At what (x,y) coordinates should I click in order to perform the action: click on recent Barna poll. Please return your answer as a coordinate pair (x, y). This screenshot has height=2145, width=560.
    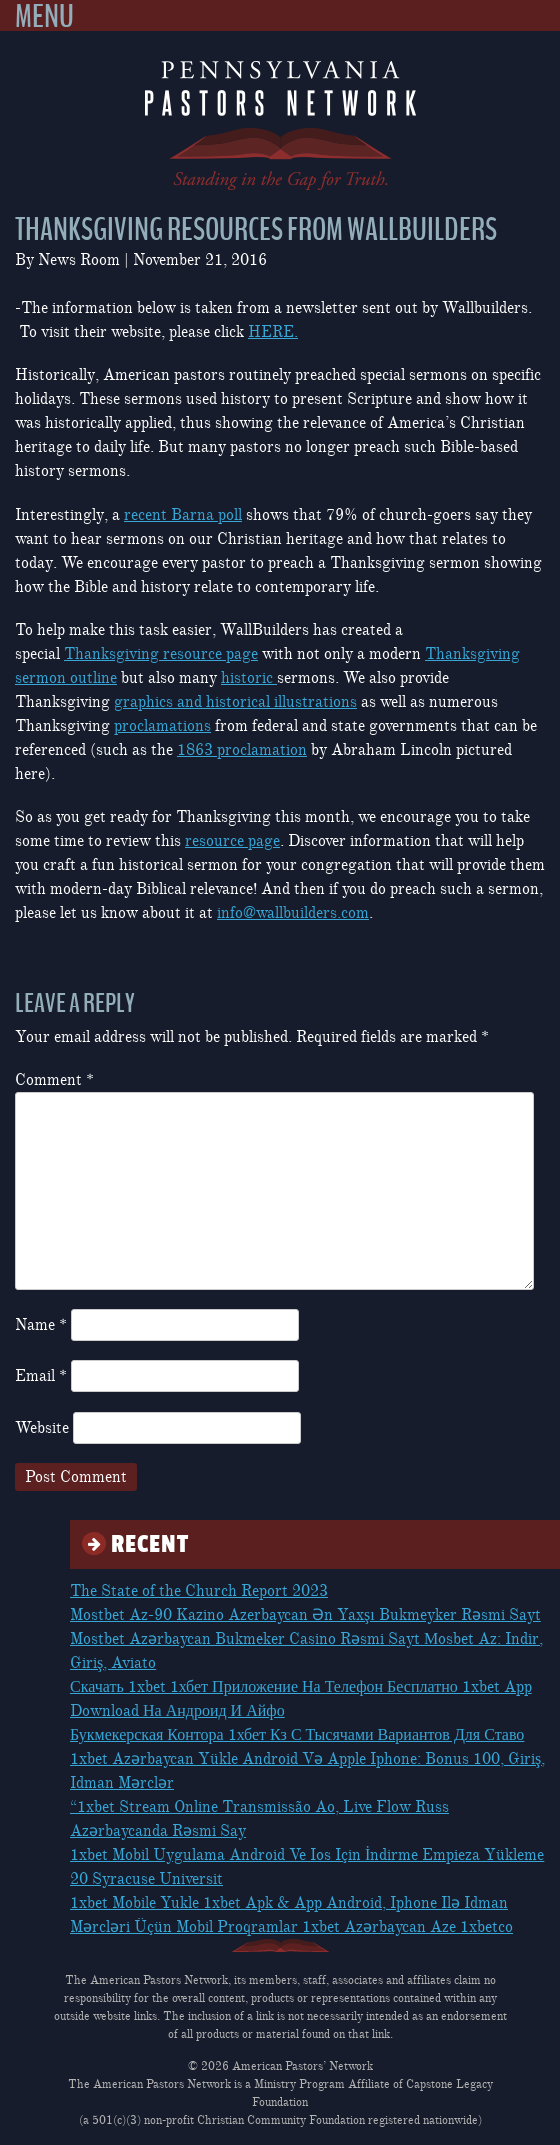
    Looking at the image, I should click on (183, 515).